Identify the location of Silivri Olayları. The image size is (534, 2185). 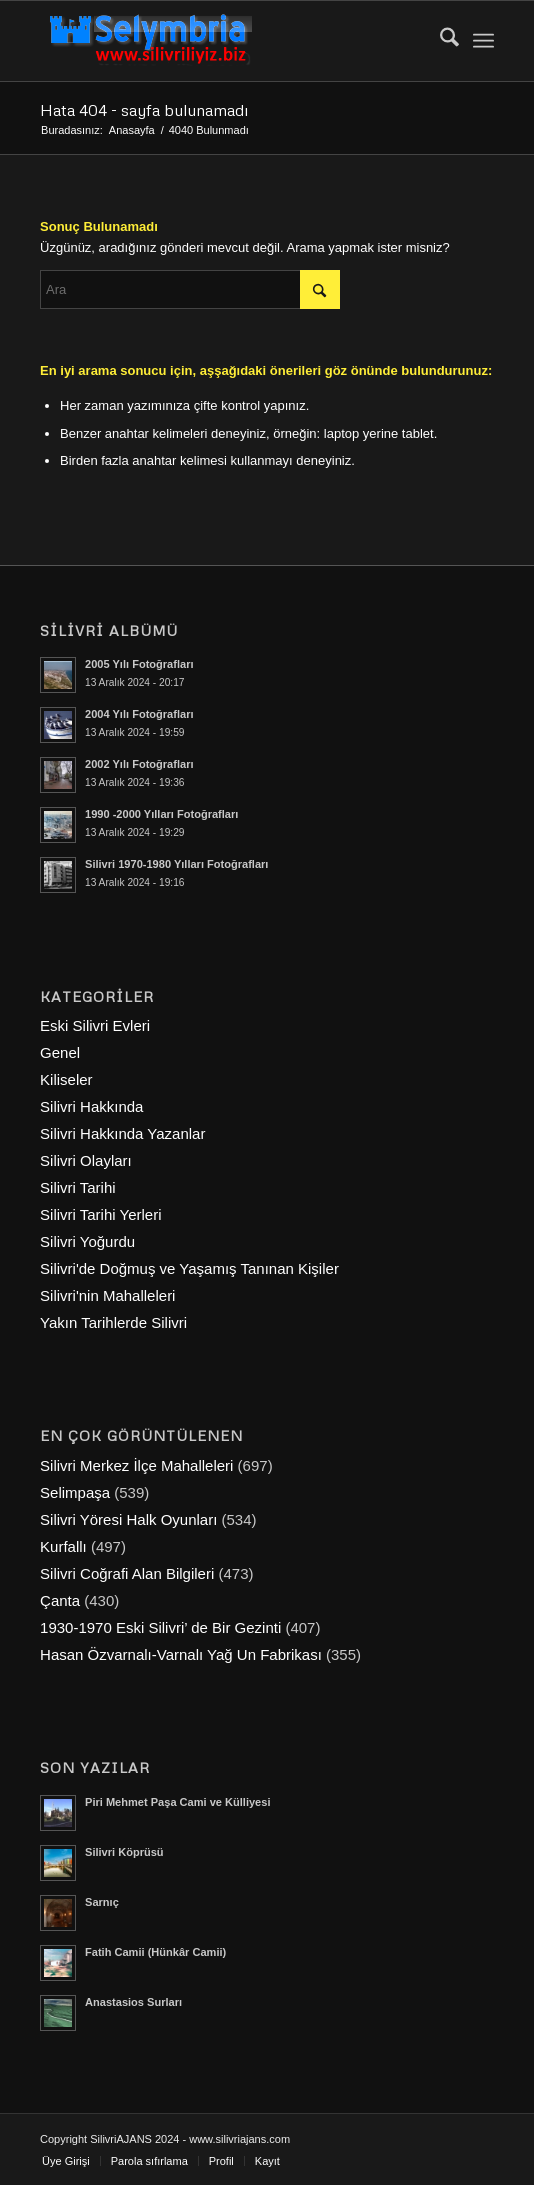
(86, 1160).